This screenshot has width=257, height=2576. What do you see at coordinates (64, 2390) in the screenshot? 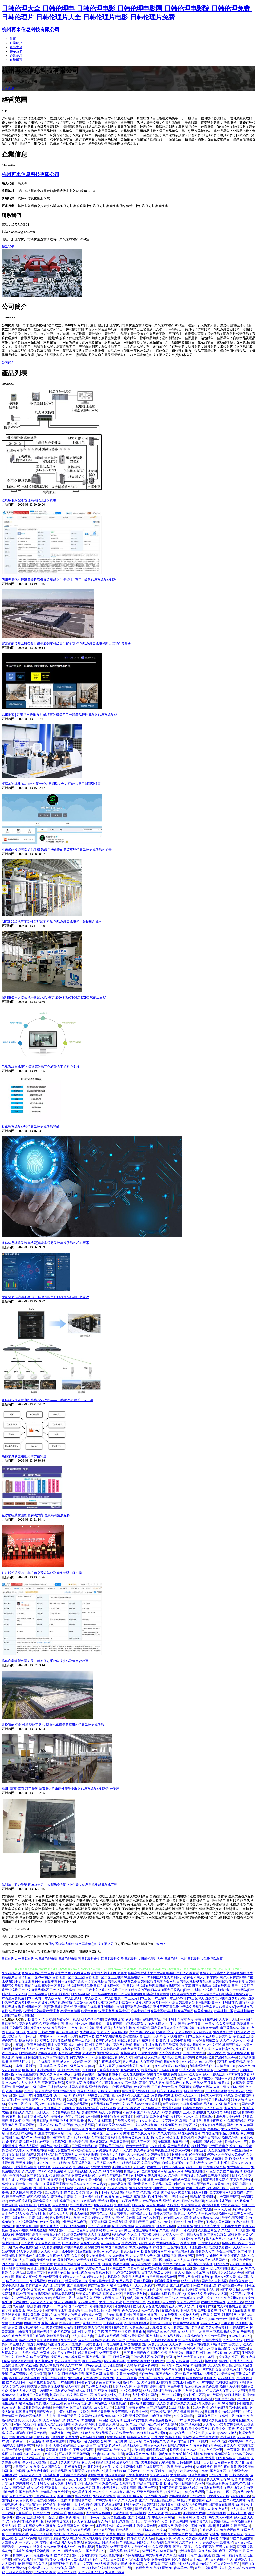
I see `福利姬AV导航` at bounding box center [64, 2390].